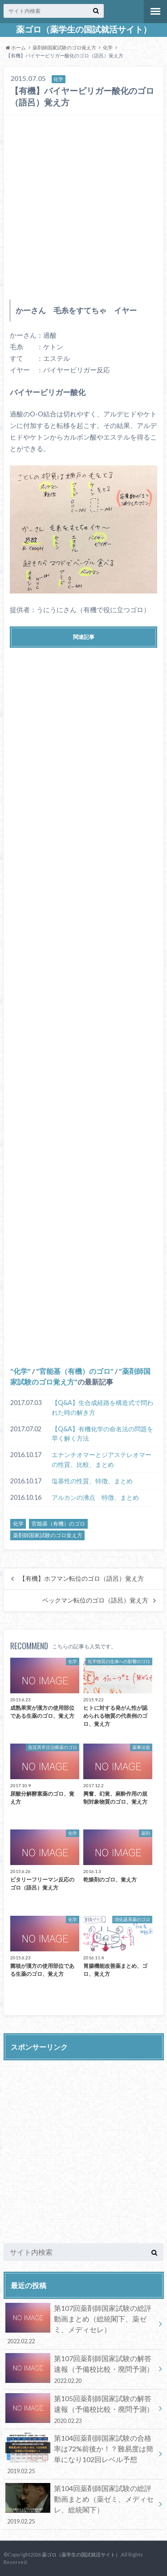 This screenshot has height=2576, width=167. Describe the element at coordinates (95, 1600) in the screenshot. I see `ベックマン転位のゴロ（語呂）覚え方` at that location.